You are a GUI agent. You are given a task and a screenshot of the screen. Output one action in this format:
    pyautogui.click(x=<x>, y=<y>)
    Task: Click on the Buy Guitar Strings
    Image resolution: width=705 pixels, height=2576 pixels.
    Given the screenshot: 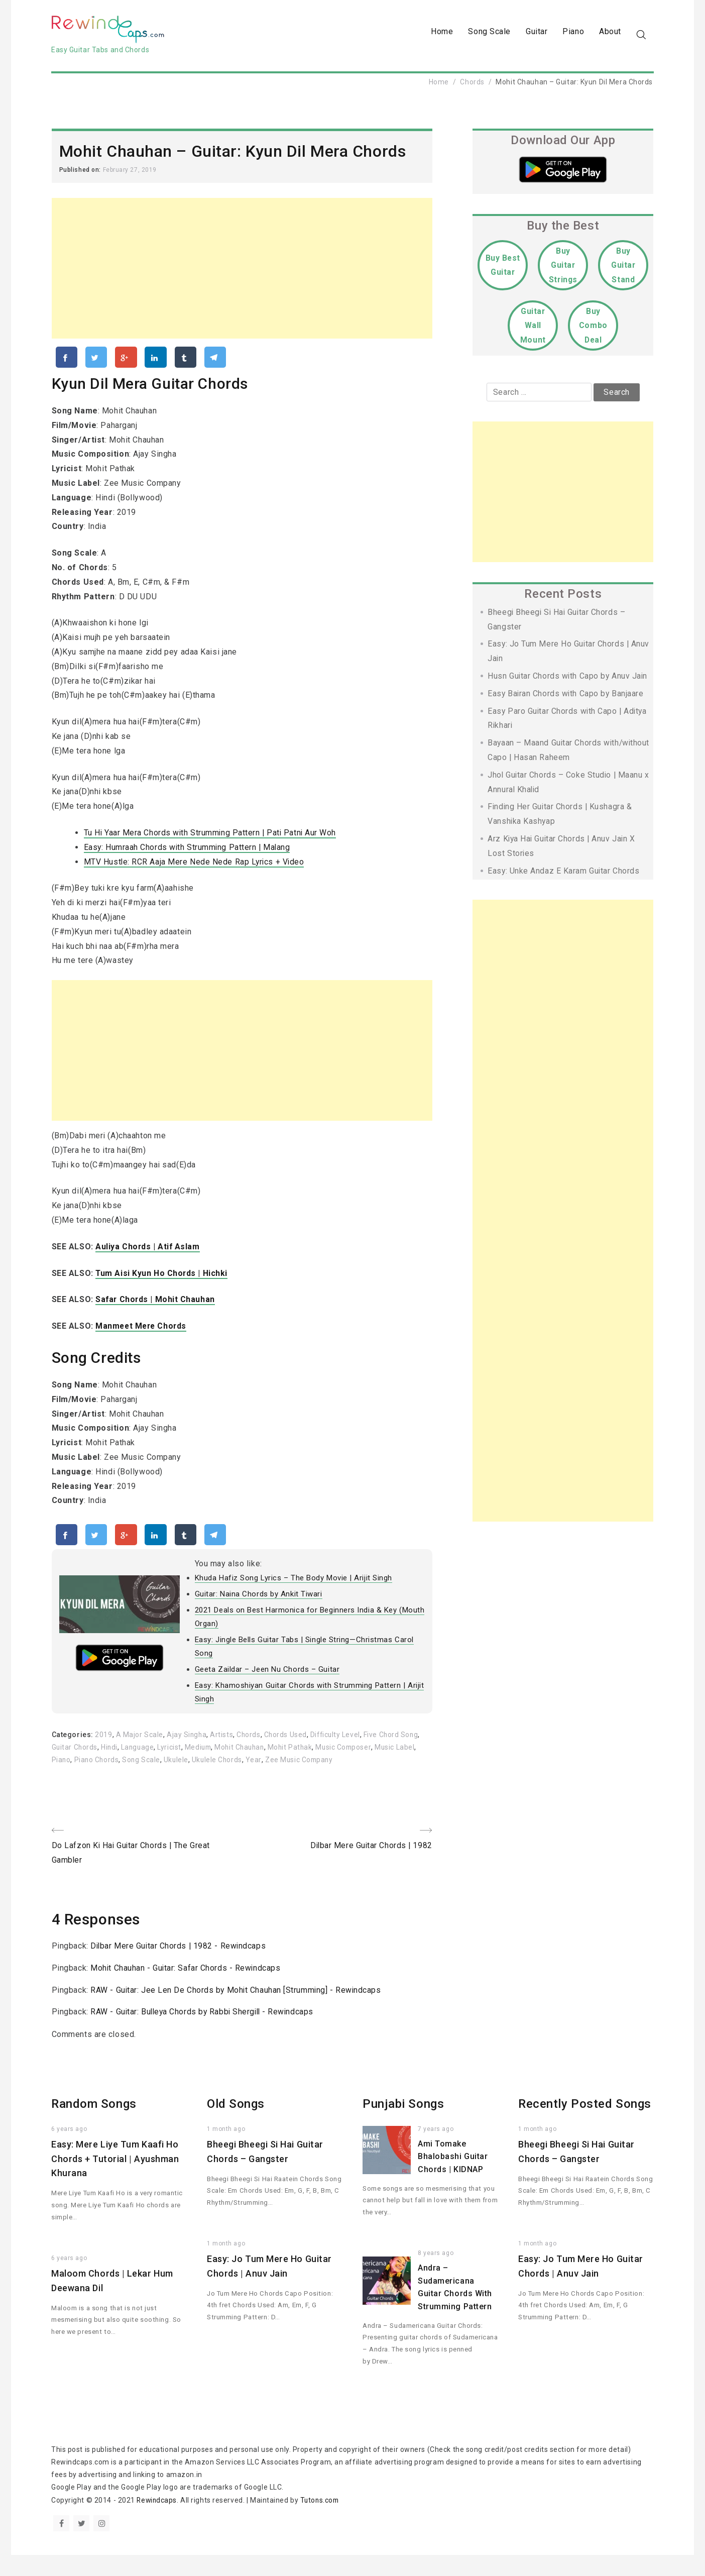 What is the action you would take?
    pyautogui.click(x=563, y=268)
    